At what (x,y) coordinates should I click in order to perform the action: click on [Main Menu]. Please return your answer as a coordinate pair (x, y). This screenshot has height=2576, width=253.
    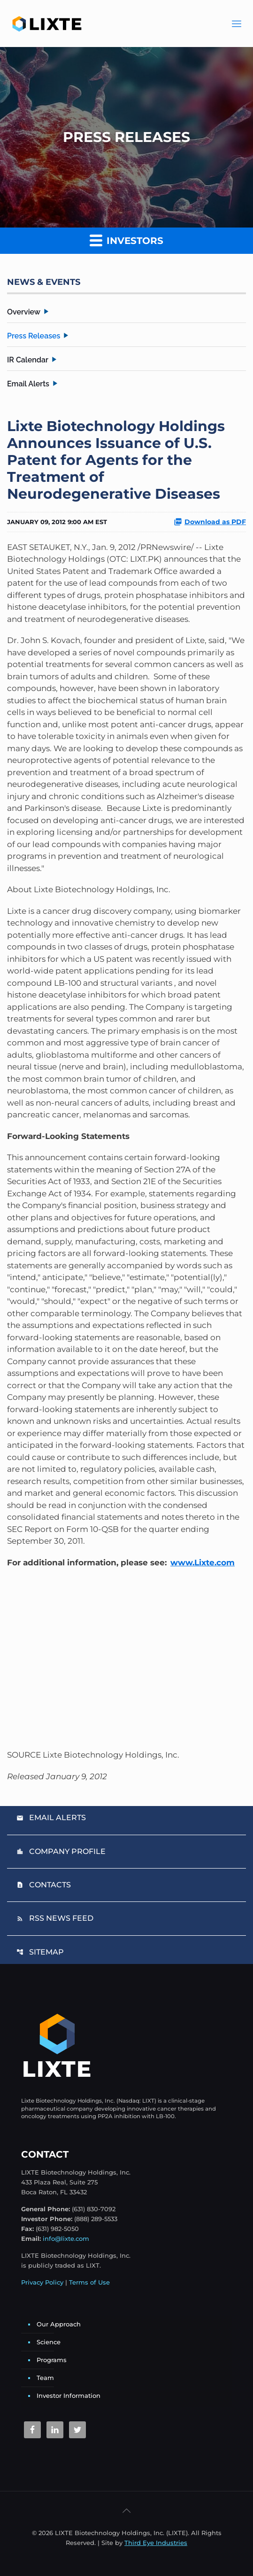
    Looking at the image, I should click on (236, 23).